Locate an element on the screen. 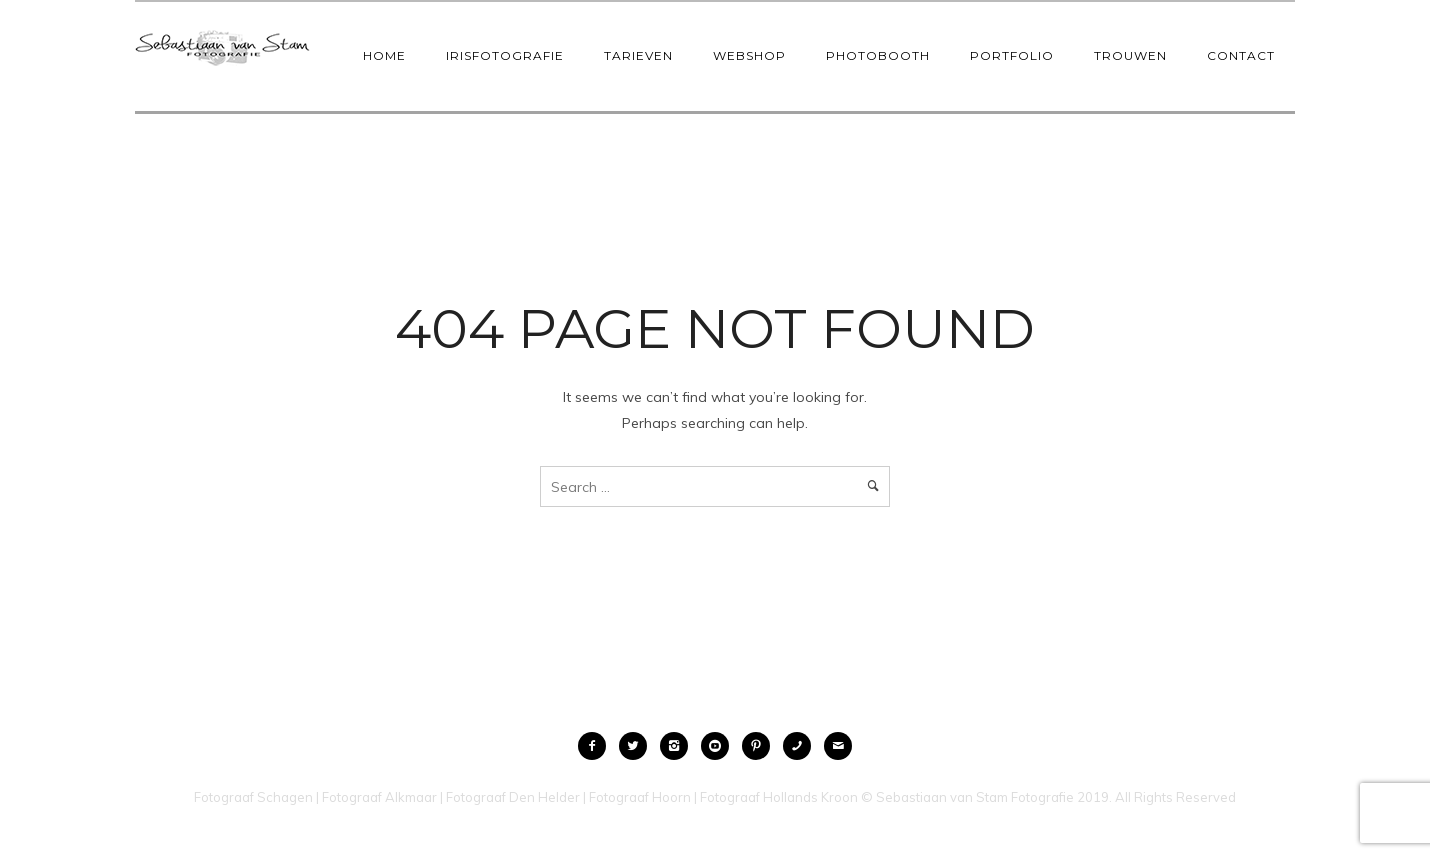 This screenshot has width=1430, height=857. [icon-mail] is located at coordinates (838, 746).